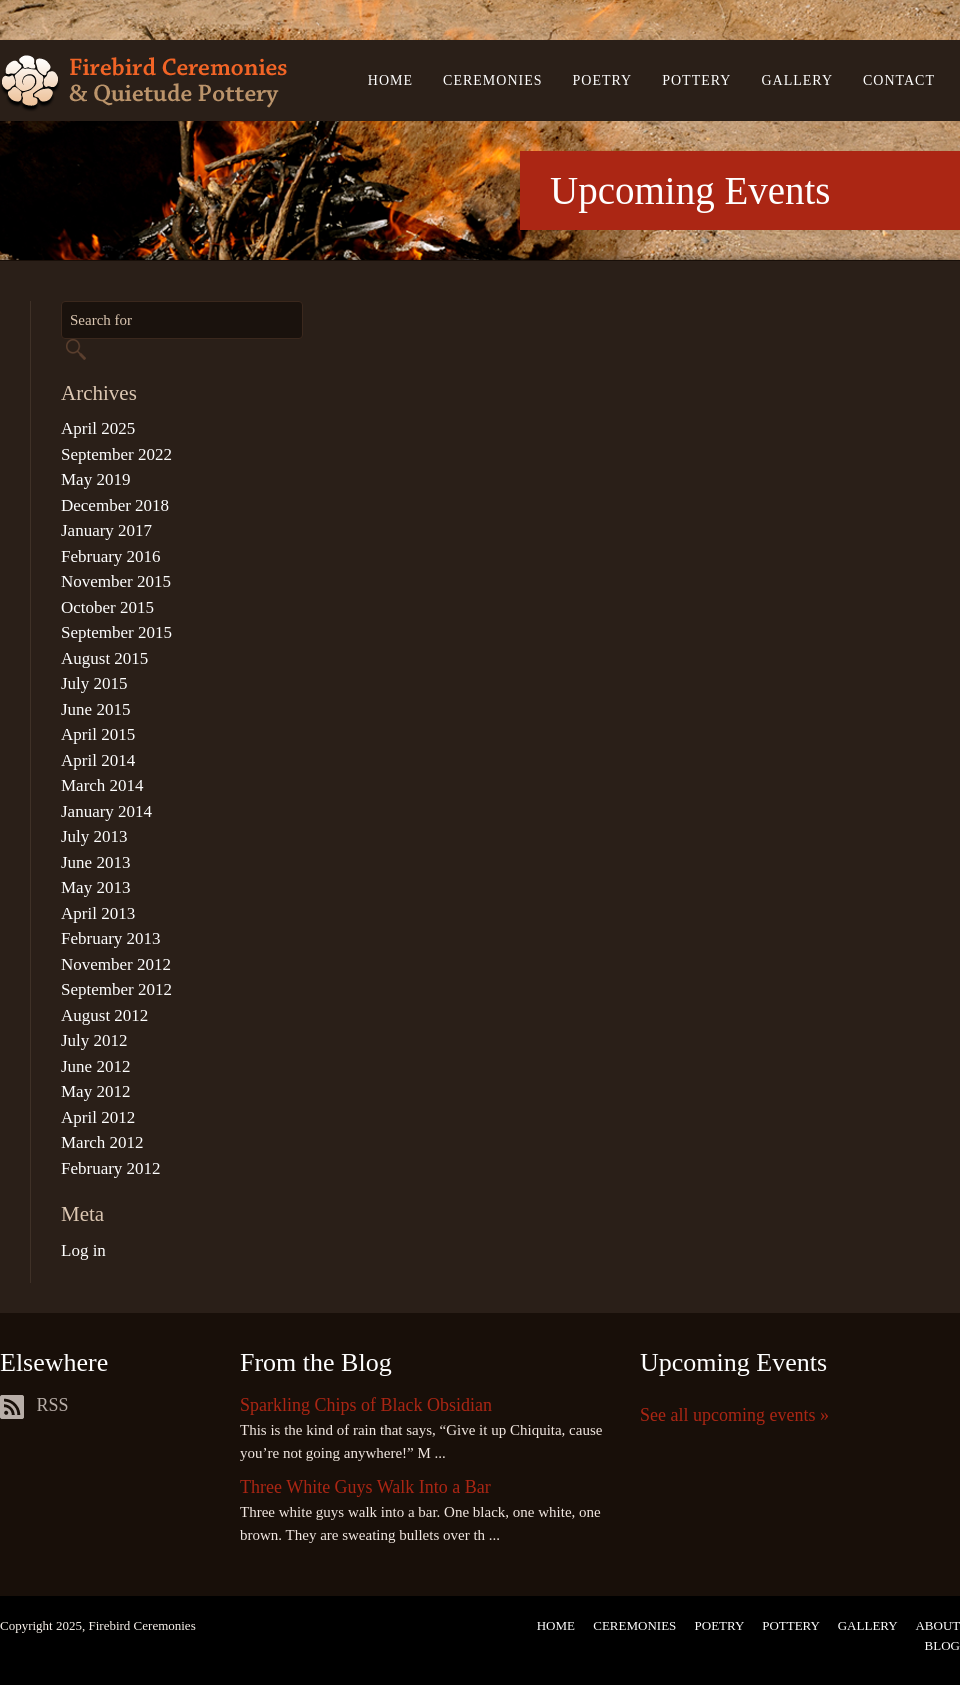  I want to click on Blog, so click(942, 1645).